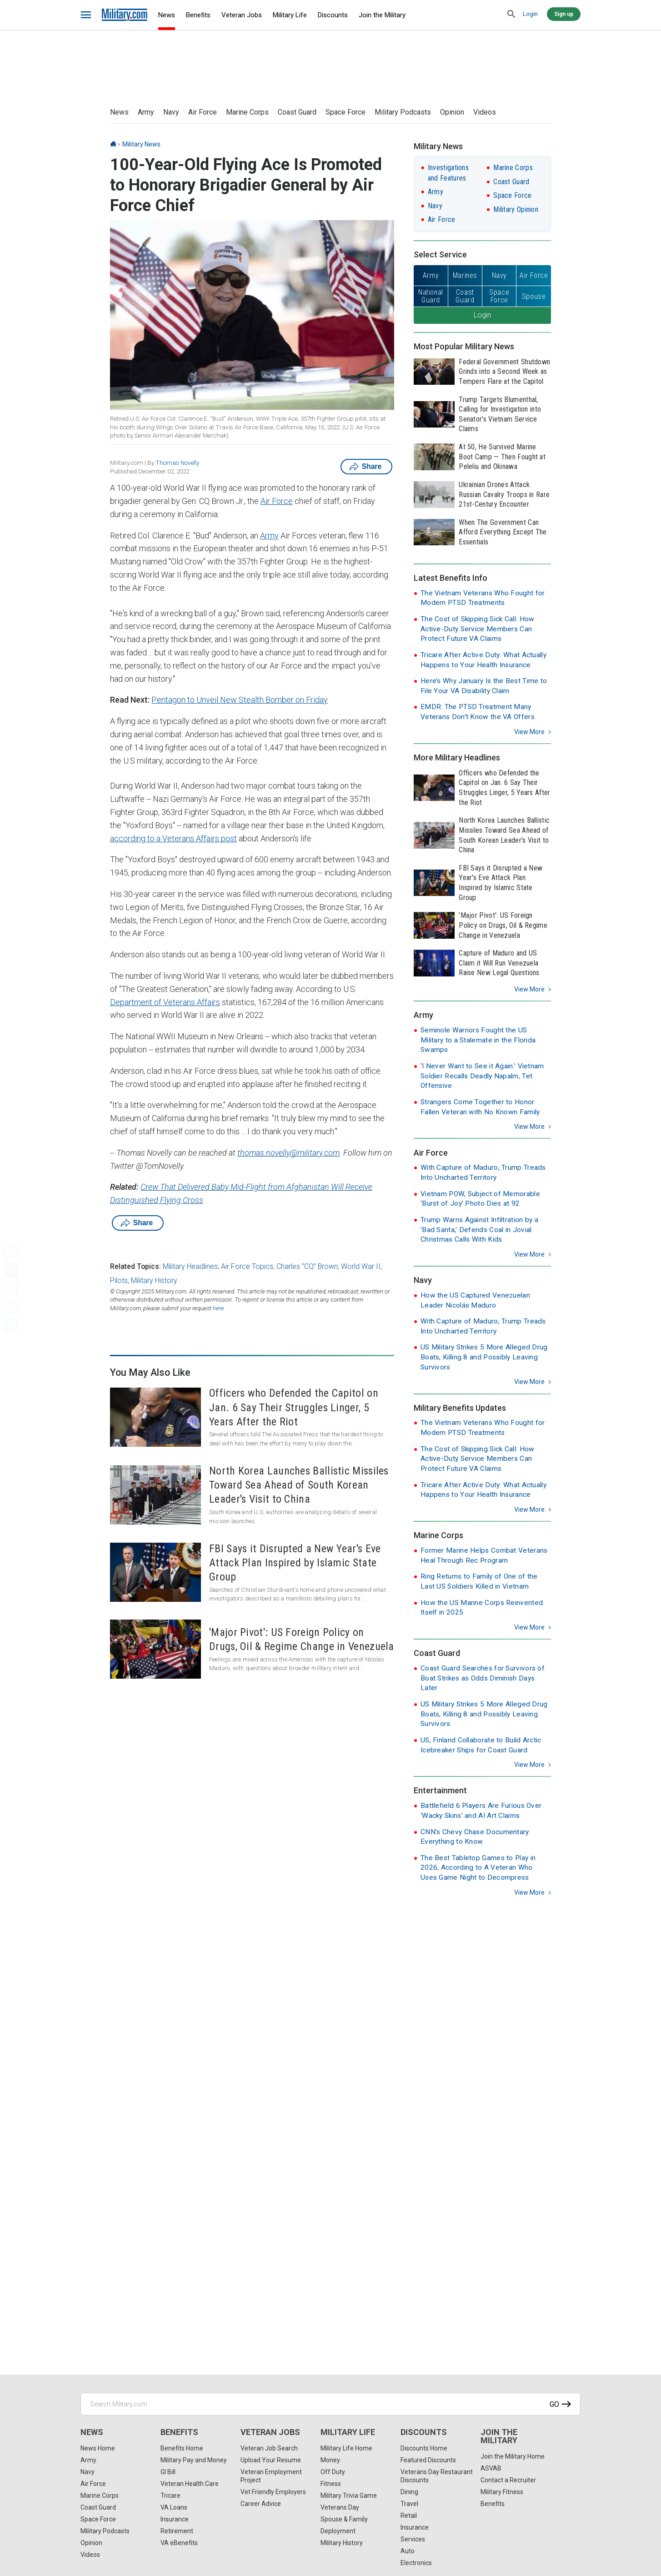 Image resolution: width=661 pixels, height=2576 pixels. What do you see at coordinates (270, 2460) in the screenshot?
I see `Upload Your Resume` at bounding box center [270, 2460].